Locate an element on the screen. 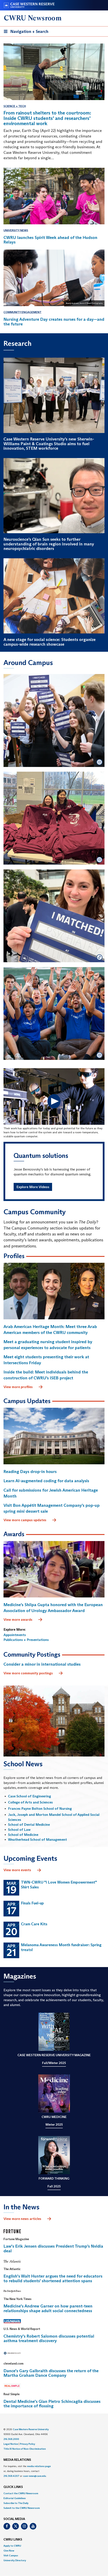  Reading Days drop-in hours is located at coordinates (30, 1471).